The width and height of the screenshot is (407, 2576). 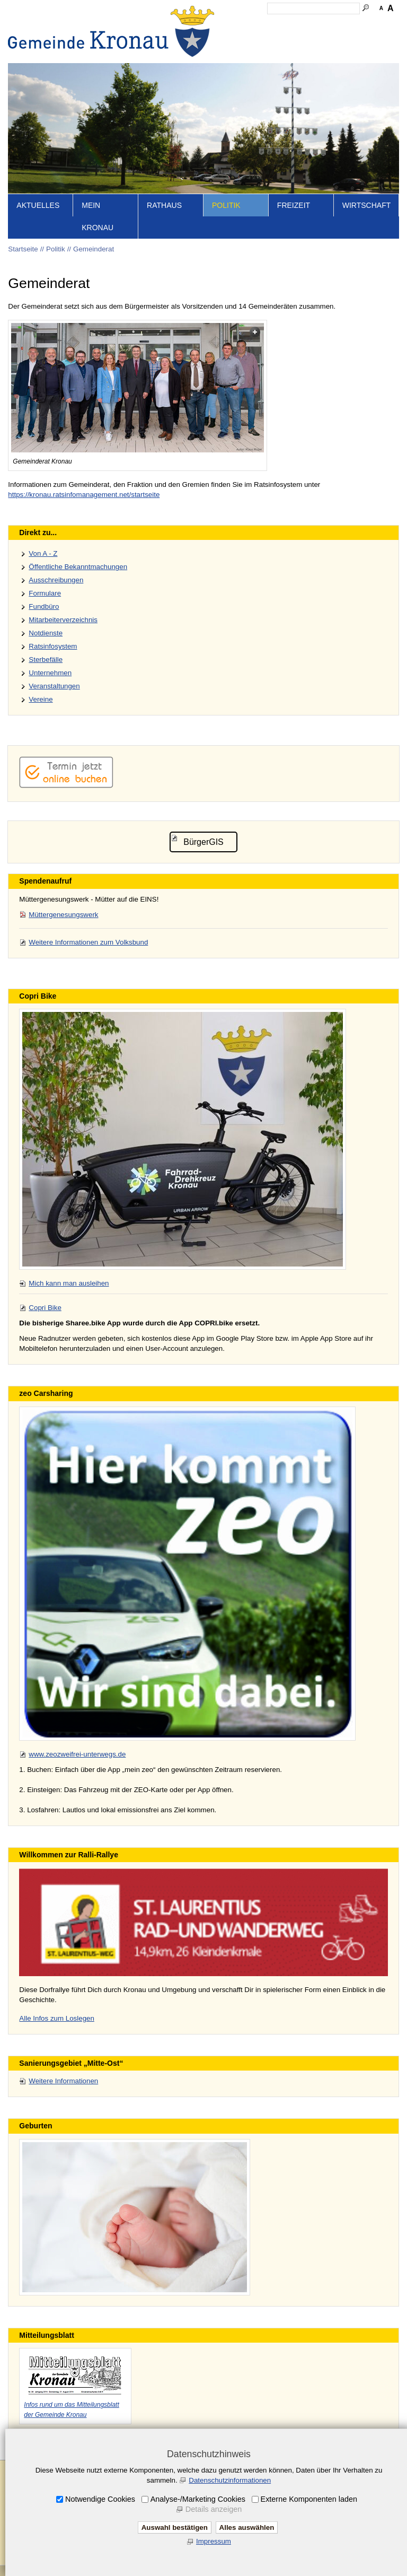 I want to click on Rathaus, so click(x=164, y=205).